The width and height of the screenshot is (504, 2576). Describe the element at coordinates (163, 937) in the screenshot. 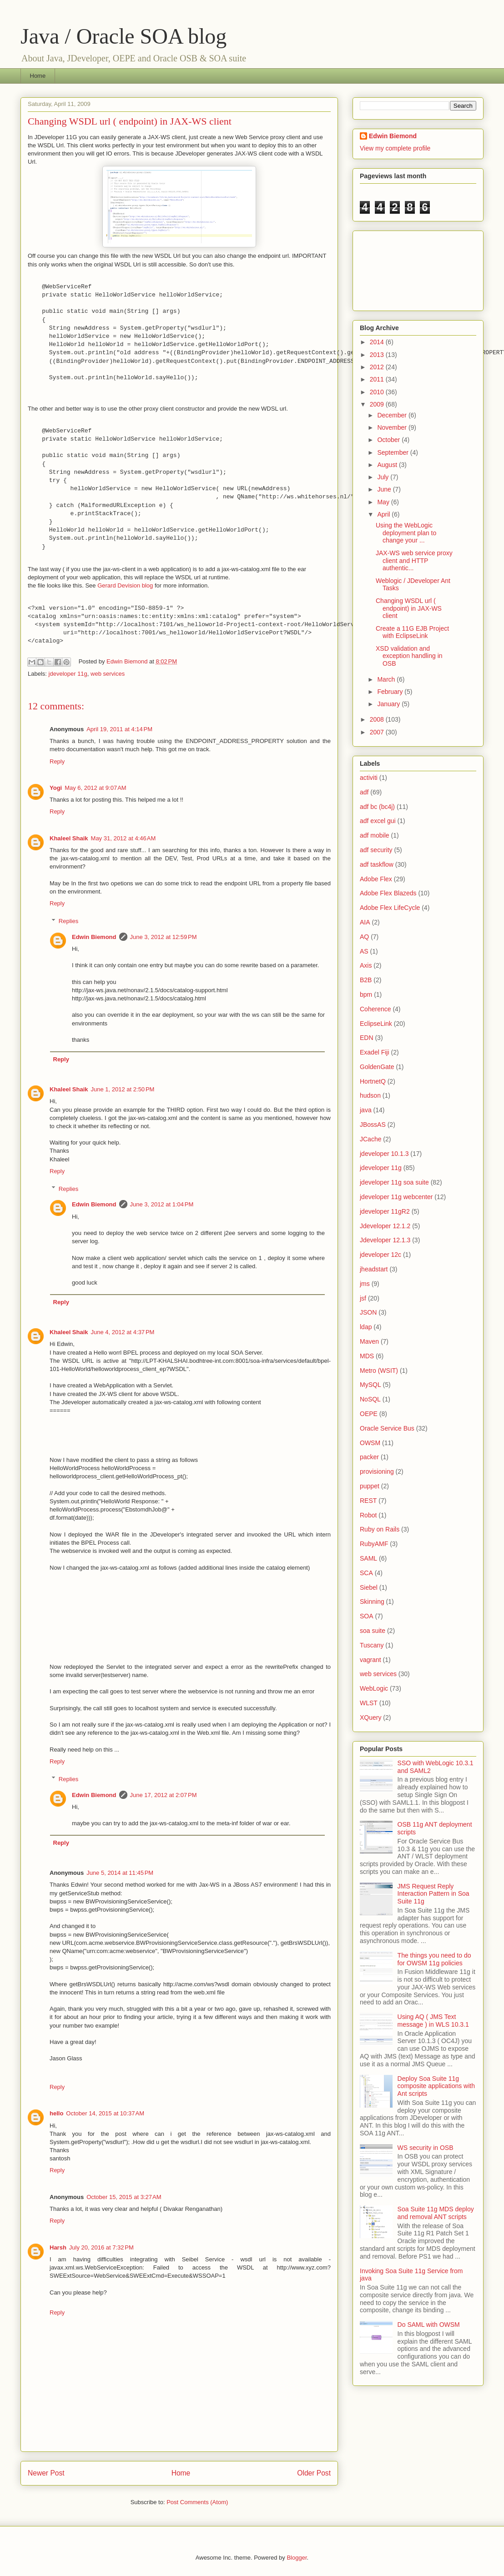

I see `June 3, 2012 at 12:59 PM` at that location.